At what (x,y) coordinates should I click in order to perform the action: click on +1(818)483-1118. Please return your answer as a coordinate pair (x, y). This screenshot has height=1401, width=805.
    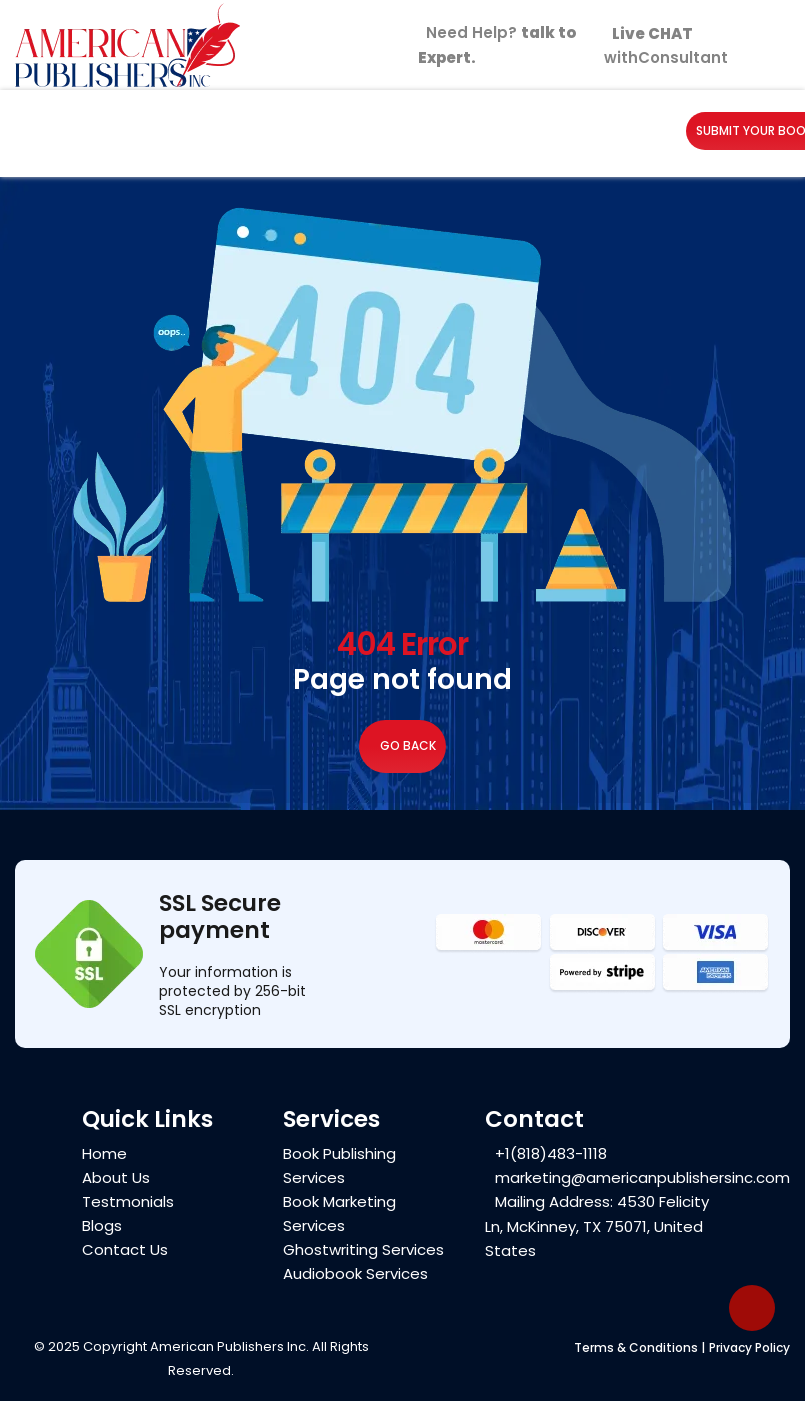
    Looking at the image, I should click on (551, 1153).